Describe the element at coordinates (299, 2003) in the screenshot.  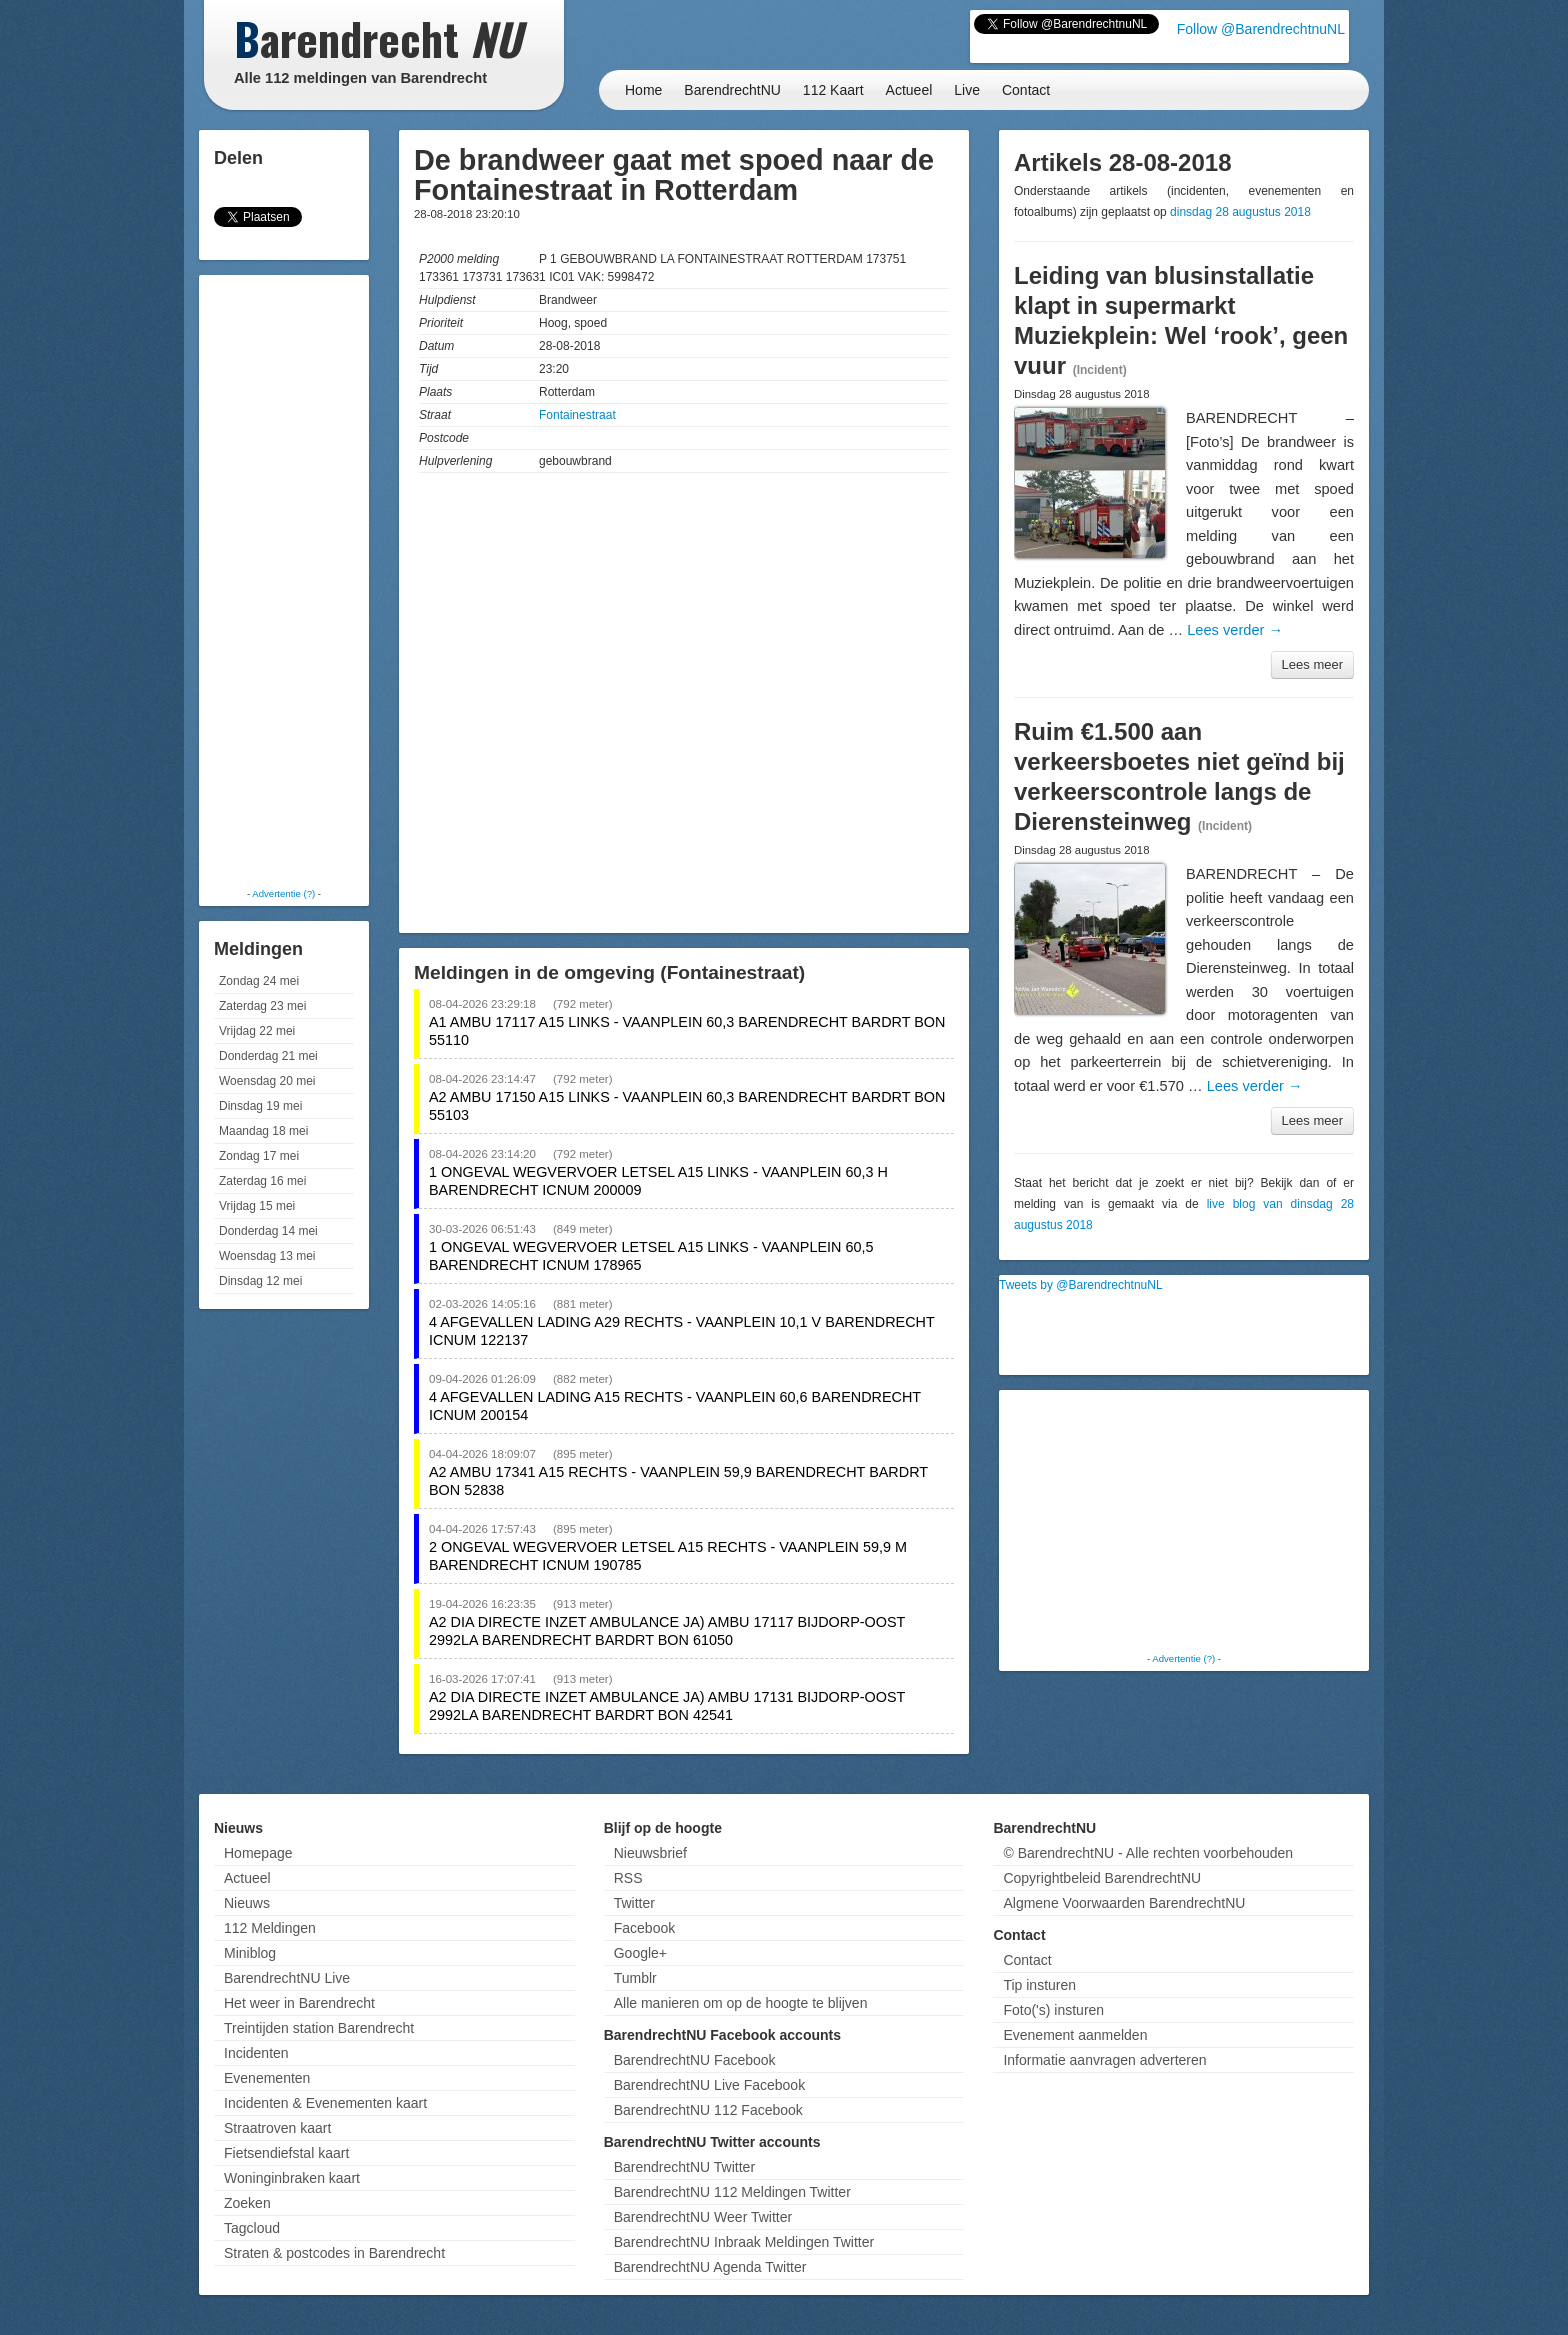
I see `Het weer in Barendrecht` at that location.